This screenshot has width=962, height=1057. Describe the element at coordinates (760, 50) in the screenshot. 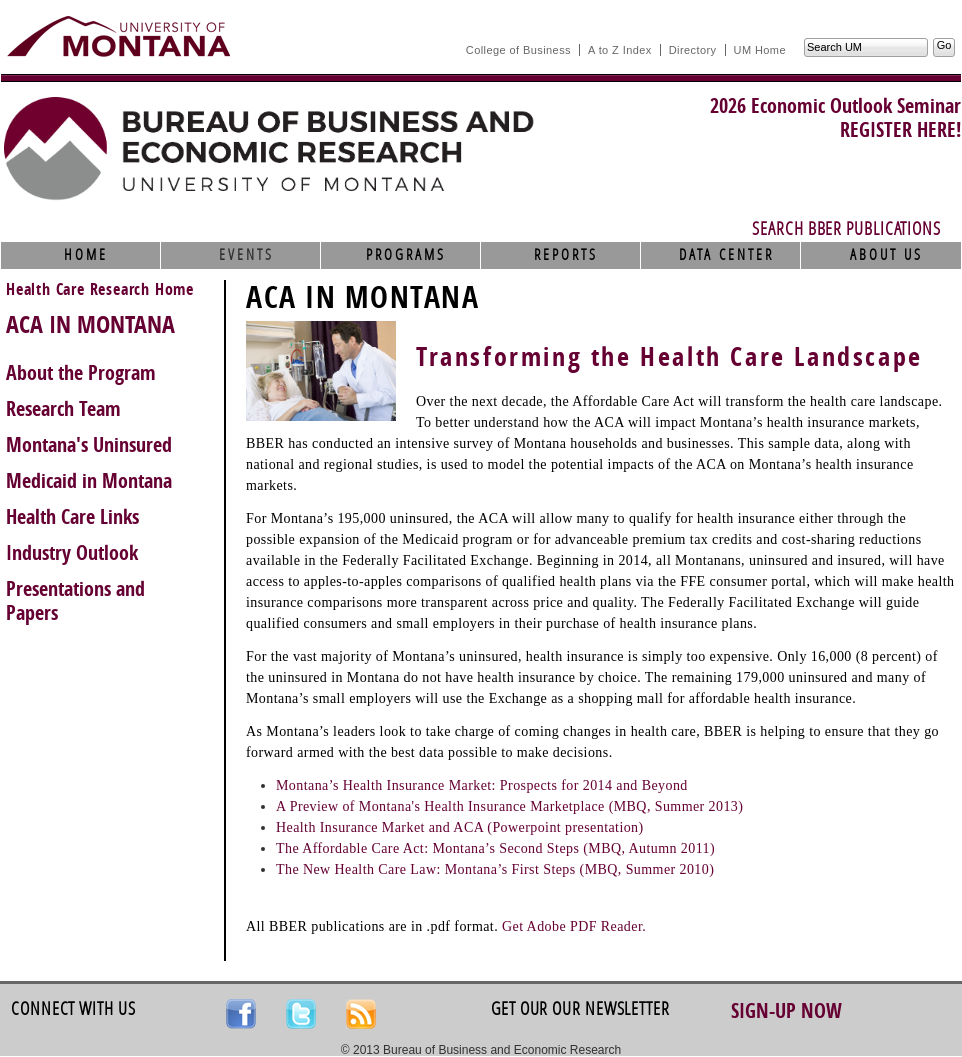

I see `UM Home` at that location.